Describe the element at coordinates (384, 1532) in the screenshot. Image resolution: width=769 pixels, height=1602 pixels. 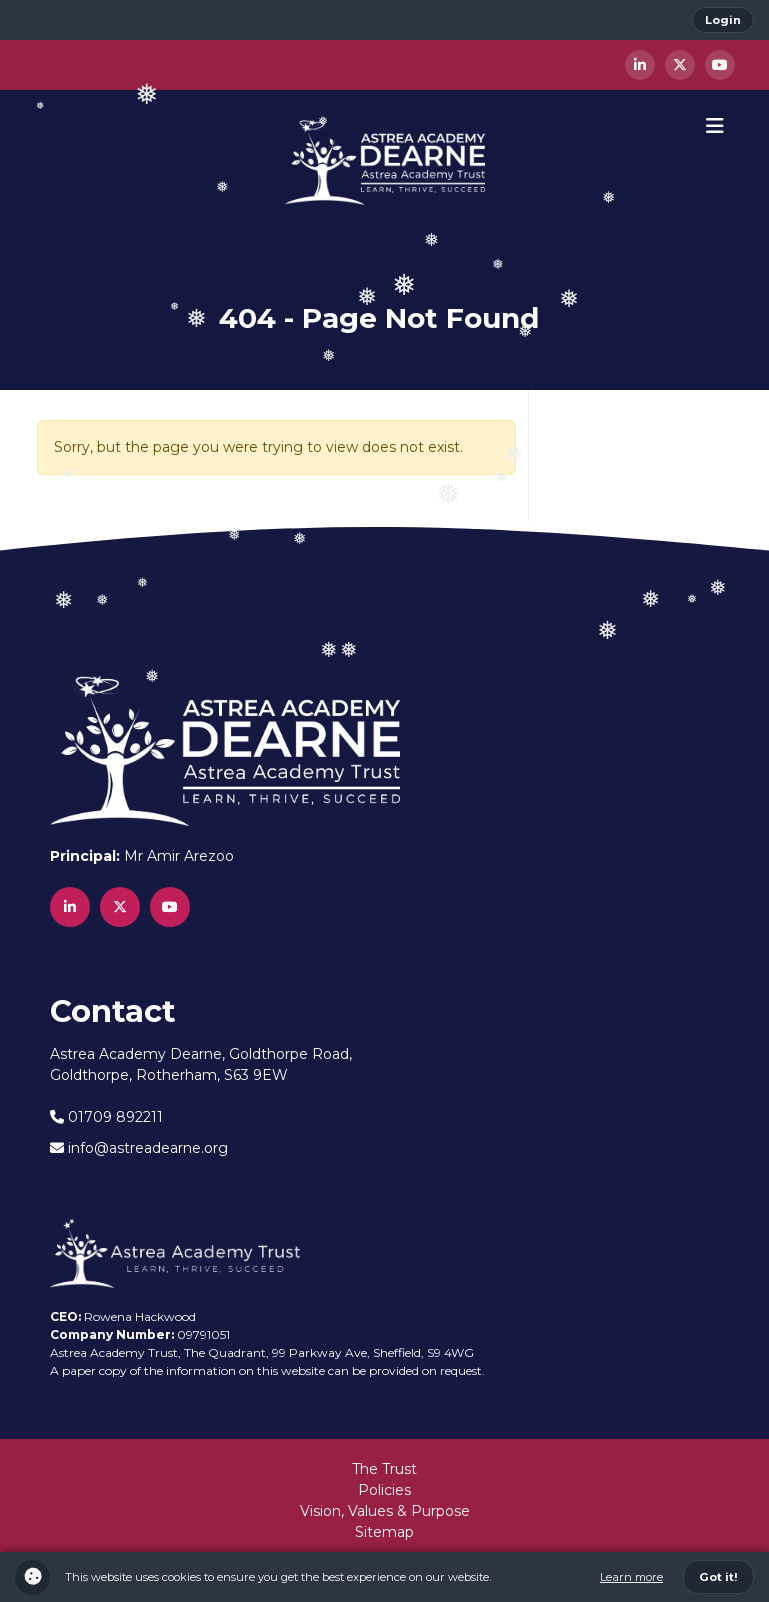
I see `Sitemap` at that location.